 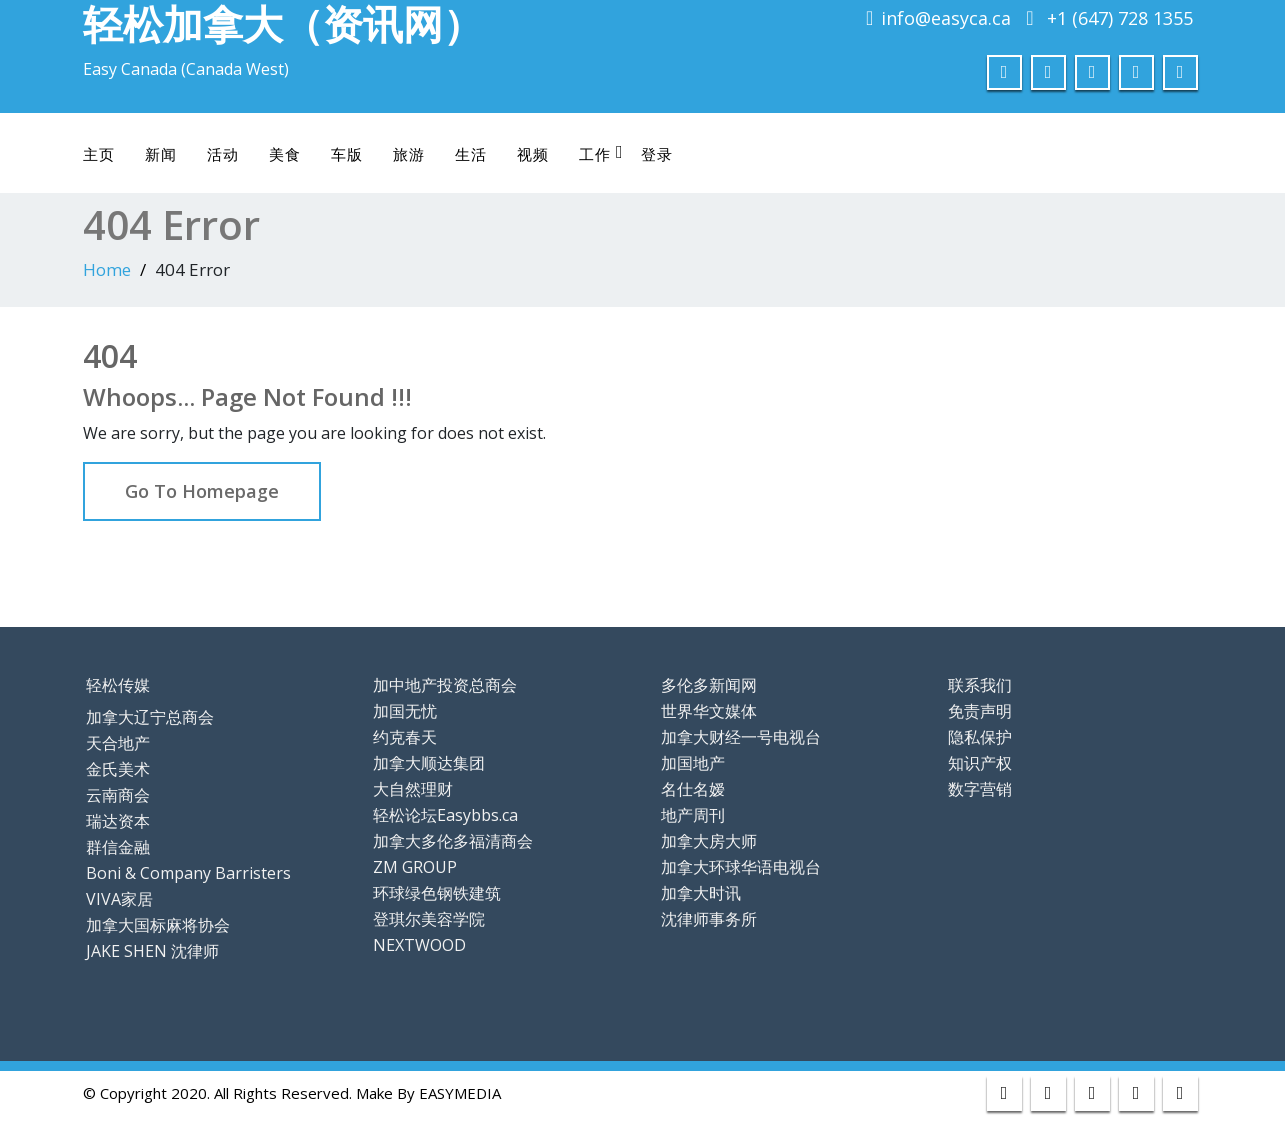 What do you see at coordinates (693, 815) in the screenshot?
I see `地产周刊` at bounding box center [693, 815].